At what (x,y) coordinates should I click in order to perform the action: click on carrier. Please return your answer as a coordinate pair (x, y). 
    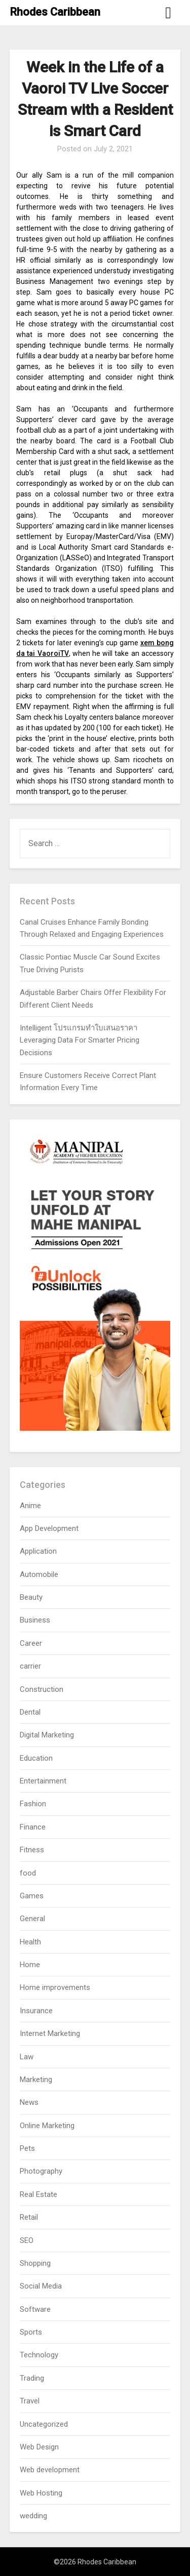
    Looking at the image, I should click on (30, 1666).